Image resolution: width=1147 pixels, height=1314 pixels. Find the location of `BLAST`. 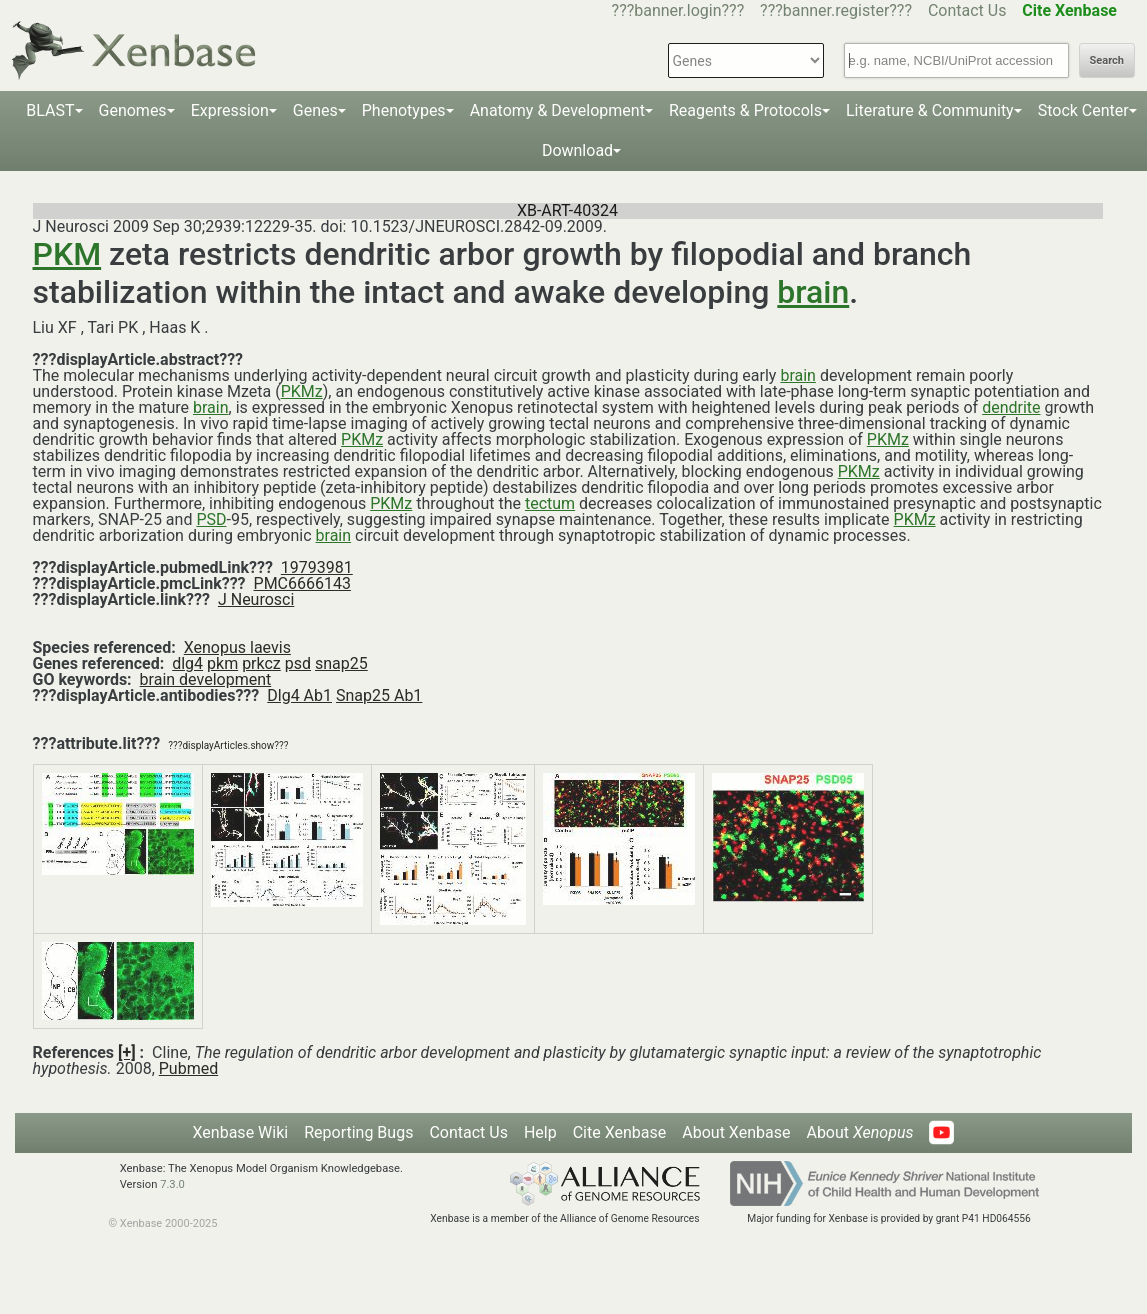

BLAST is located at coordinates (50, 110).